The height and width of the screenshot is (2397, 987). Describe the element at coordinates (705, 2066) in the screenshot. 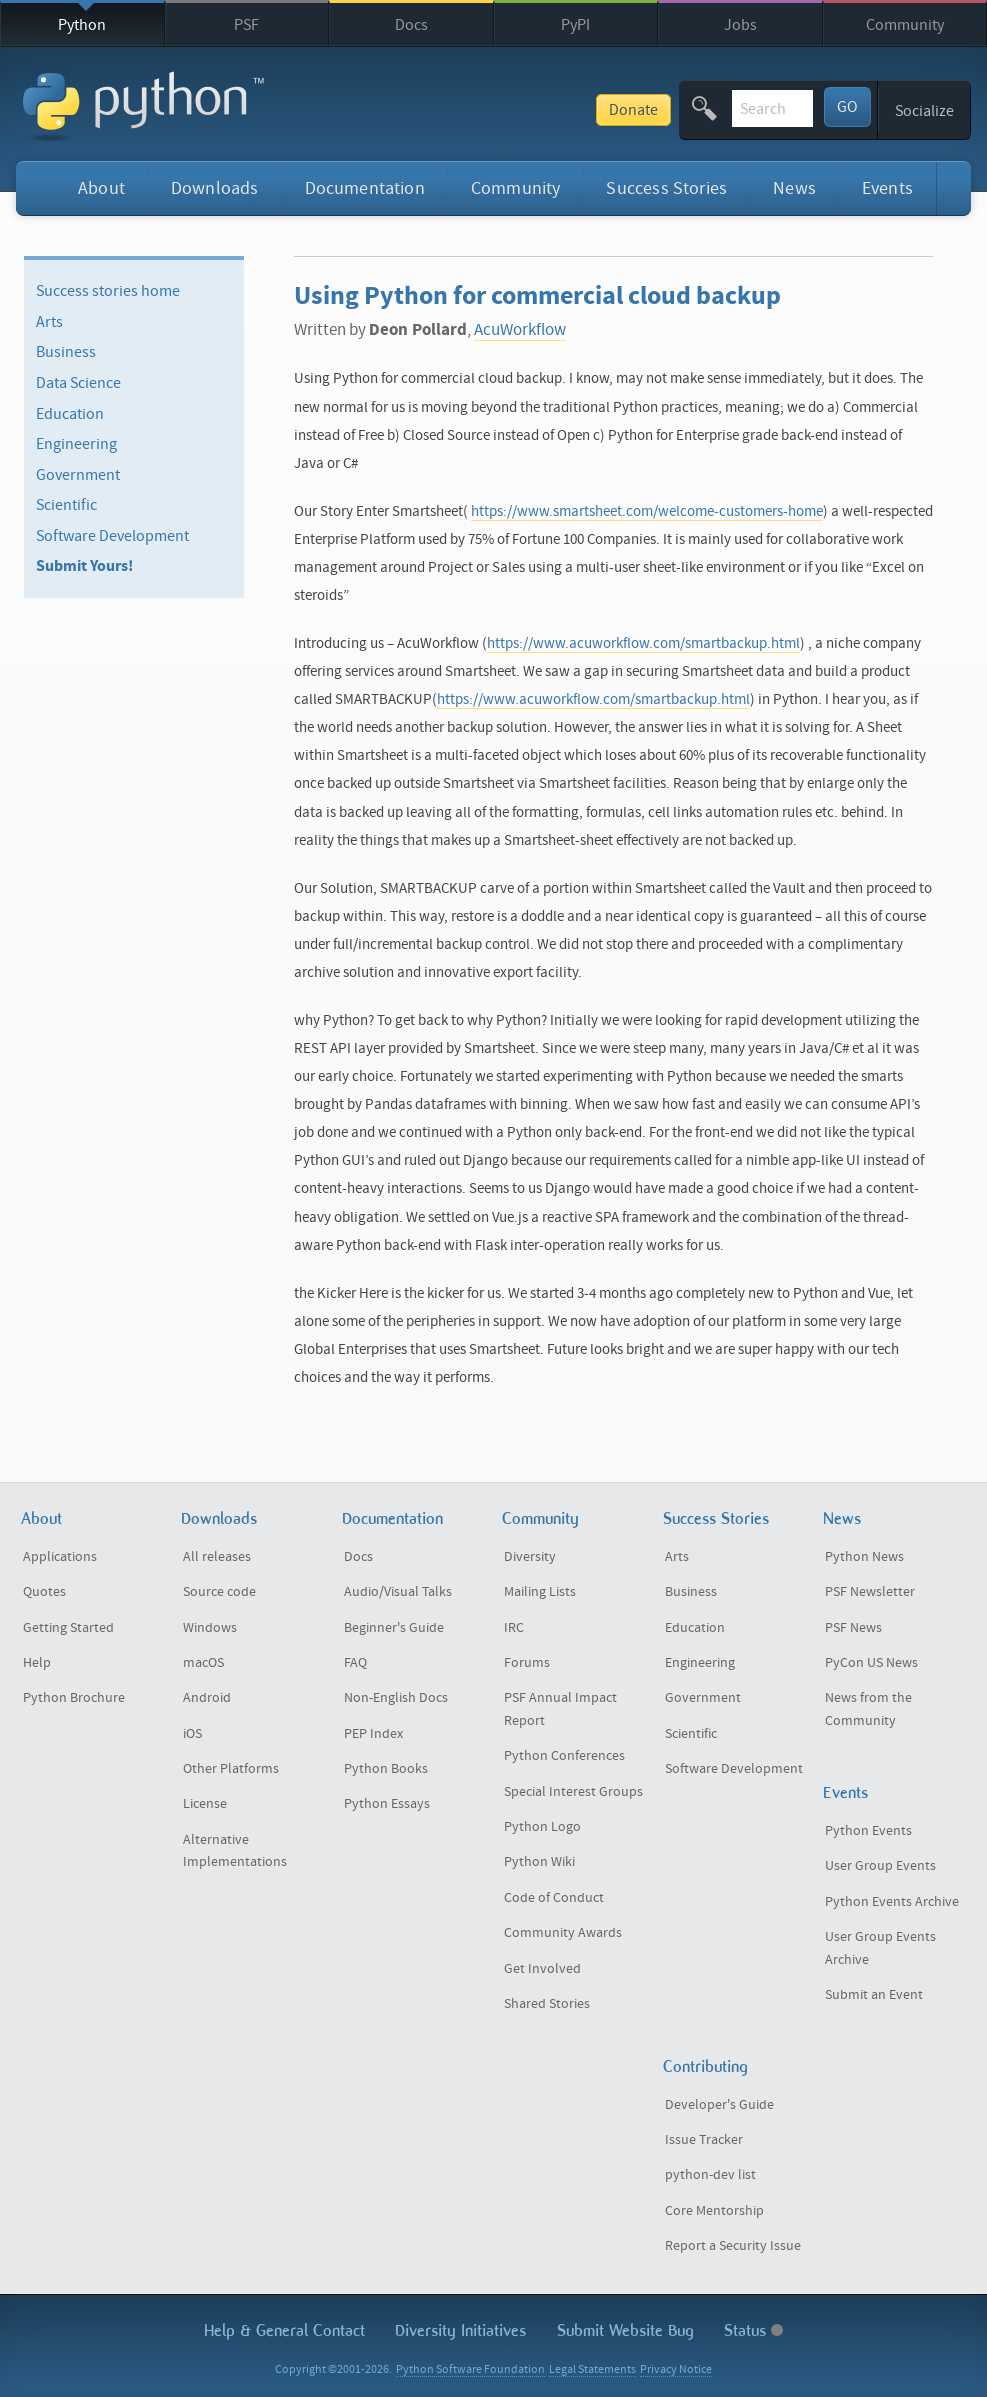

I see `Contributing` at that location.